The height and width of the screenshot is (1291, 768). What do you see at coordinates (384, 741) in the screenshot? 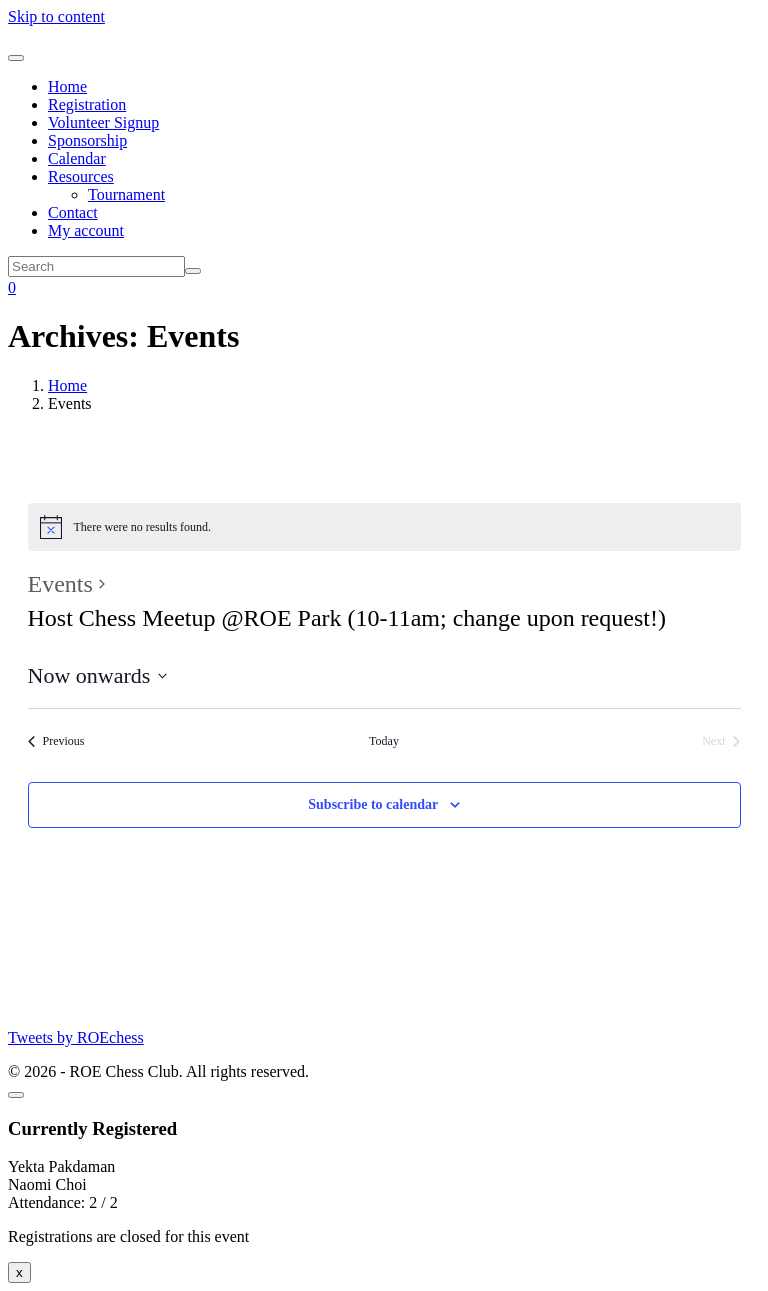
I see `Today [Click to select today's date]` at bounding box center [384, 741].